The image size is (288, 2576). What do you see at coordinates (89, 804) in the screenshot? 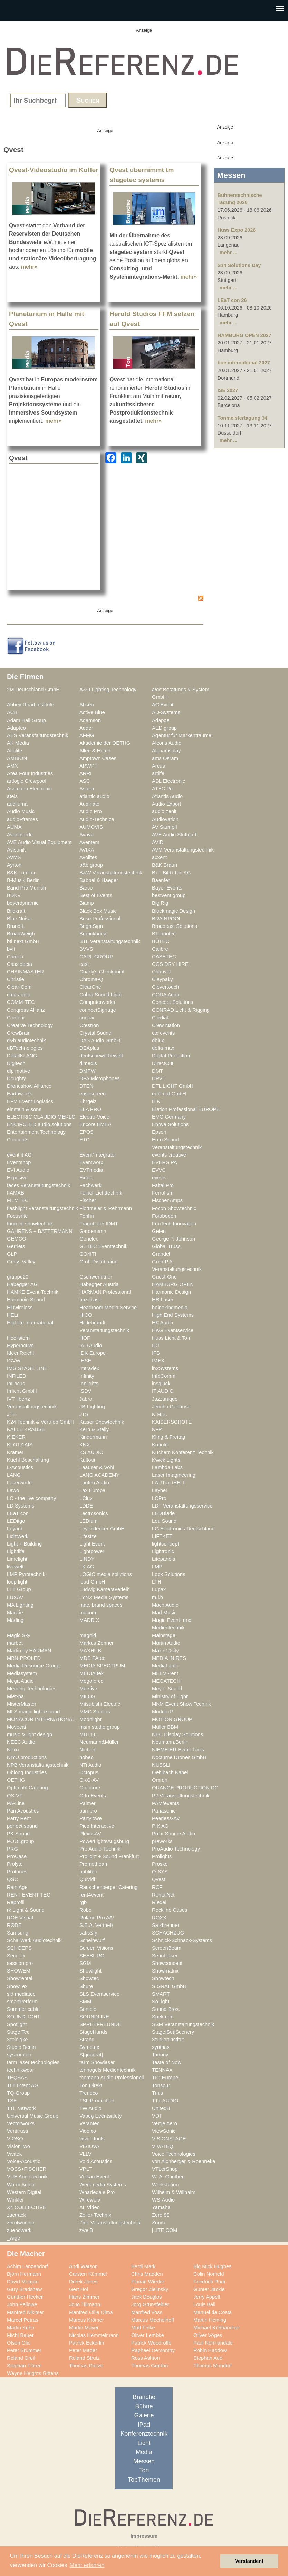
I see `Audinate` at bounding box center [89, 804].